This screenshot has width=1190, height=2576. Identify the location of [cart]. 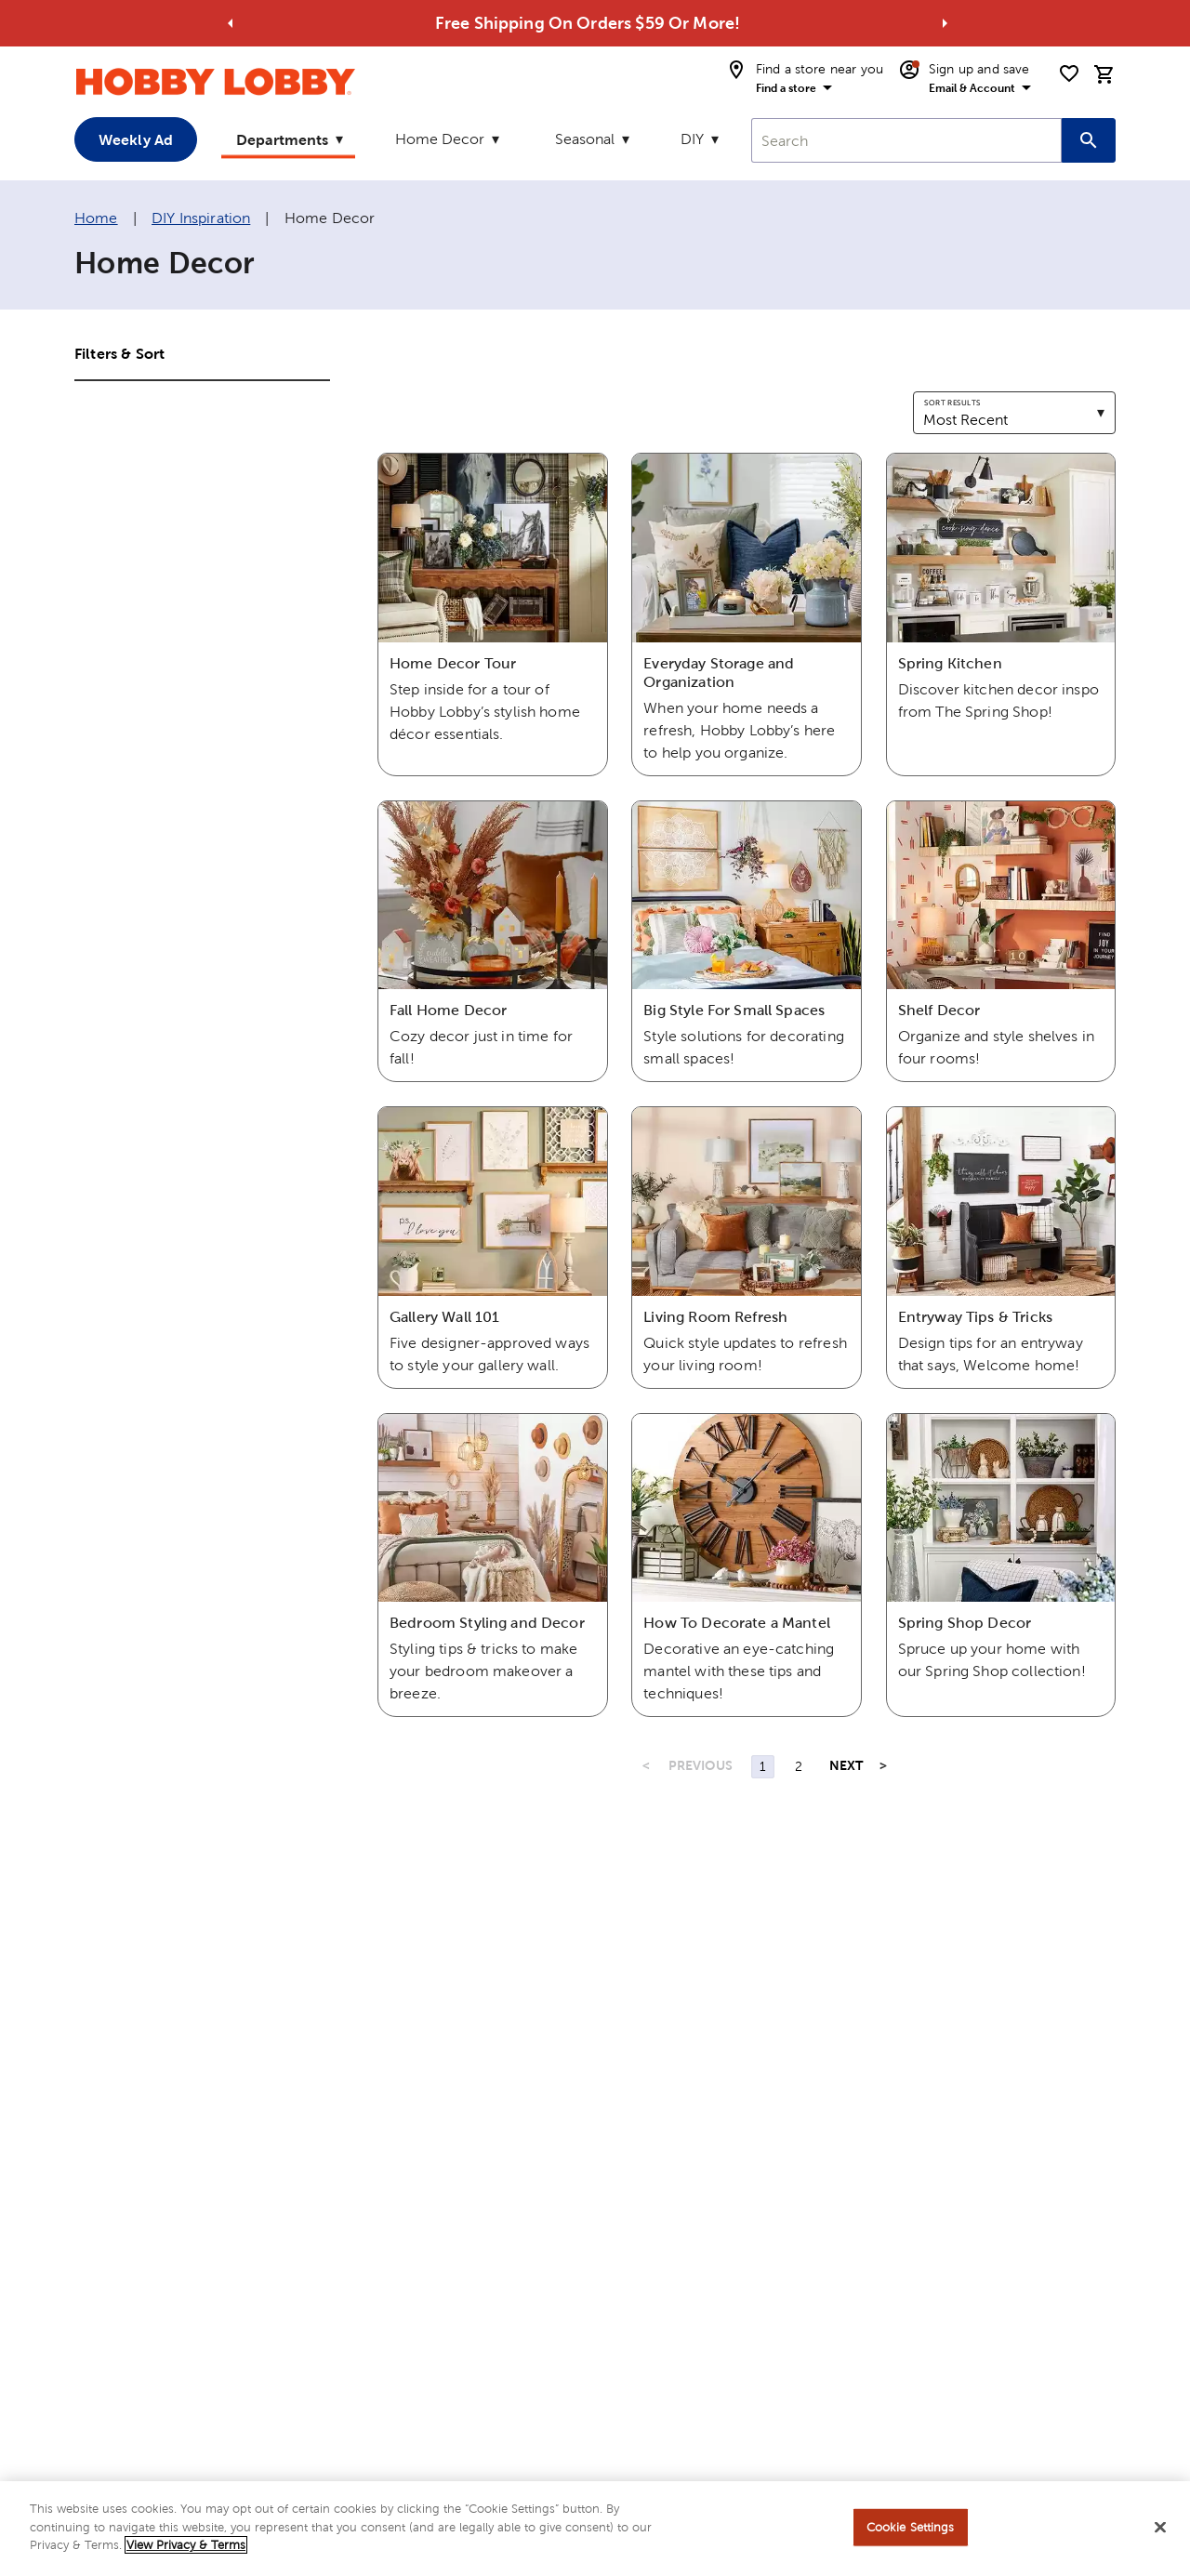
(1104, 74).